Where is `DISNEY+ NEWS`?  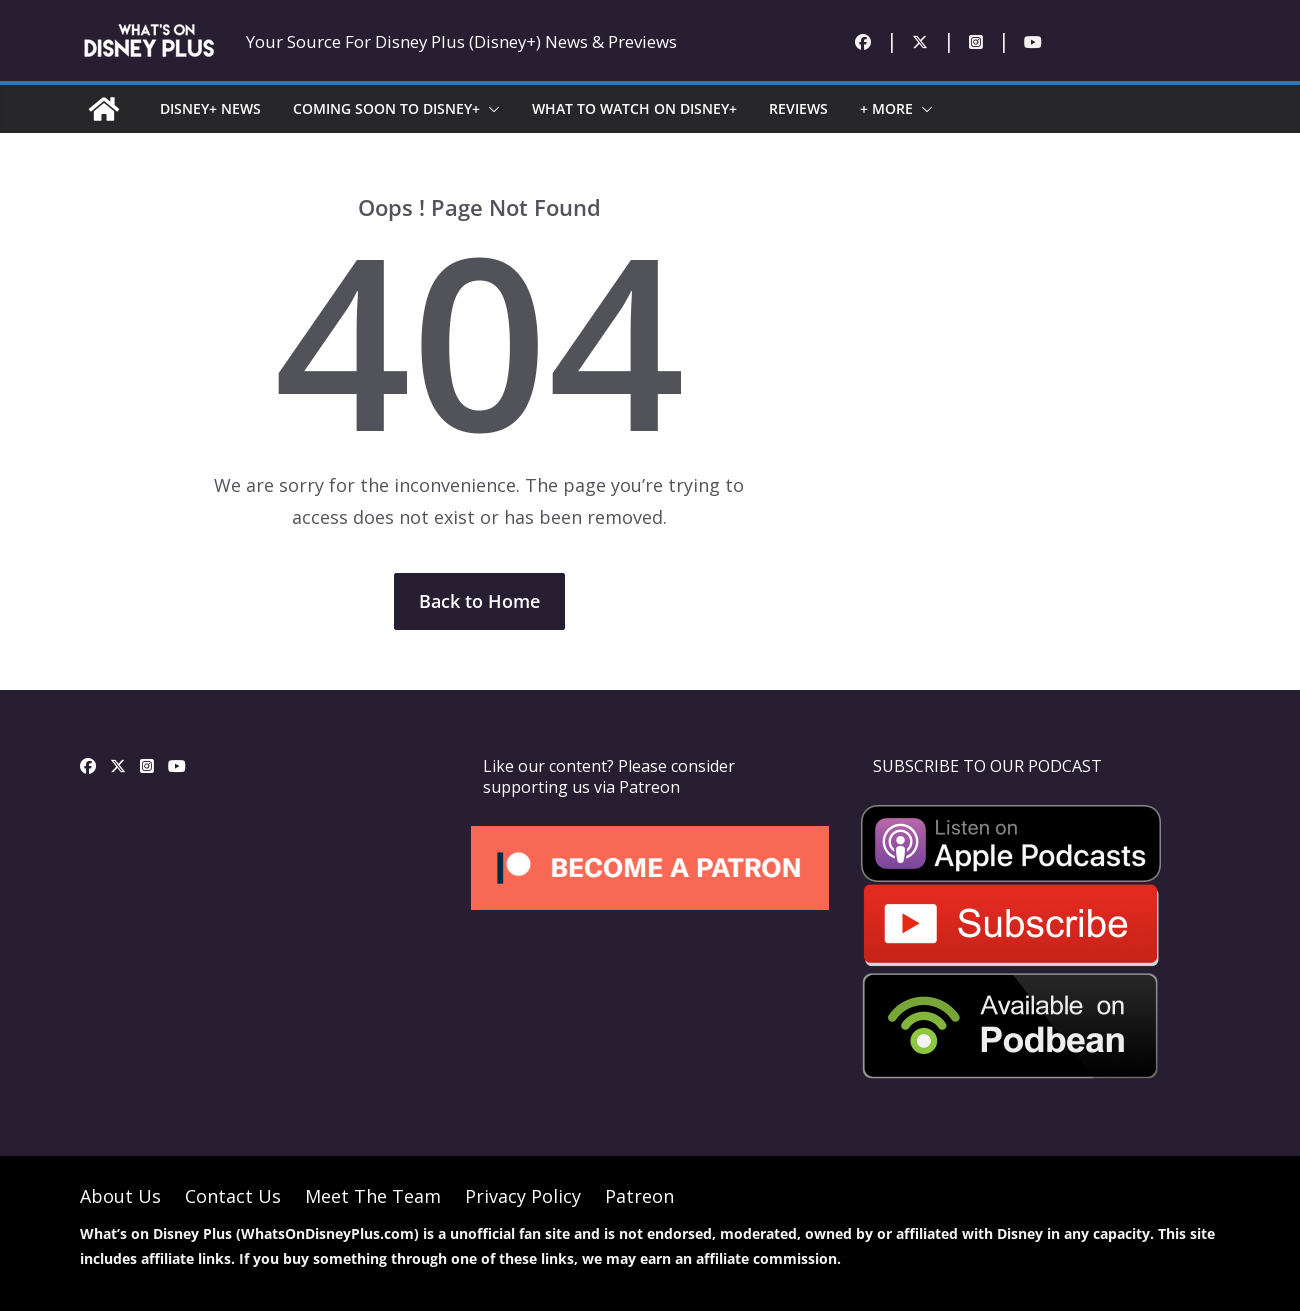 DISNEY+ NEWS is located at coordinates (210, 108).